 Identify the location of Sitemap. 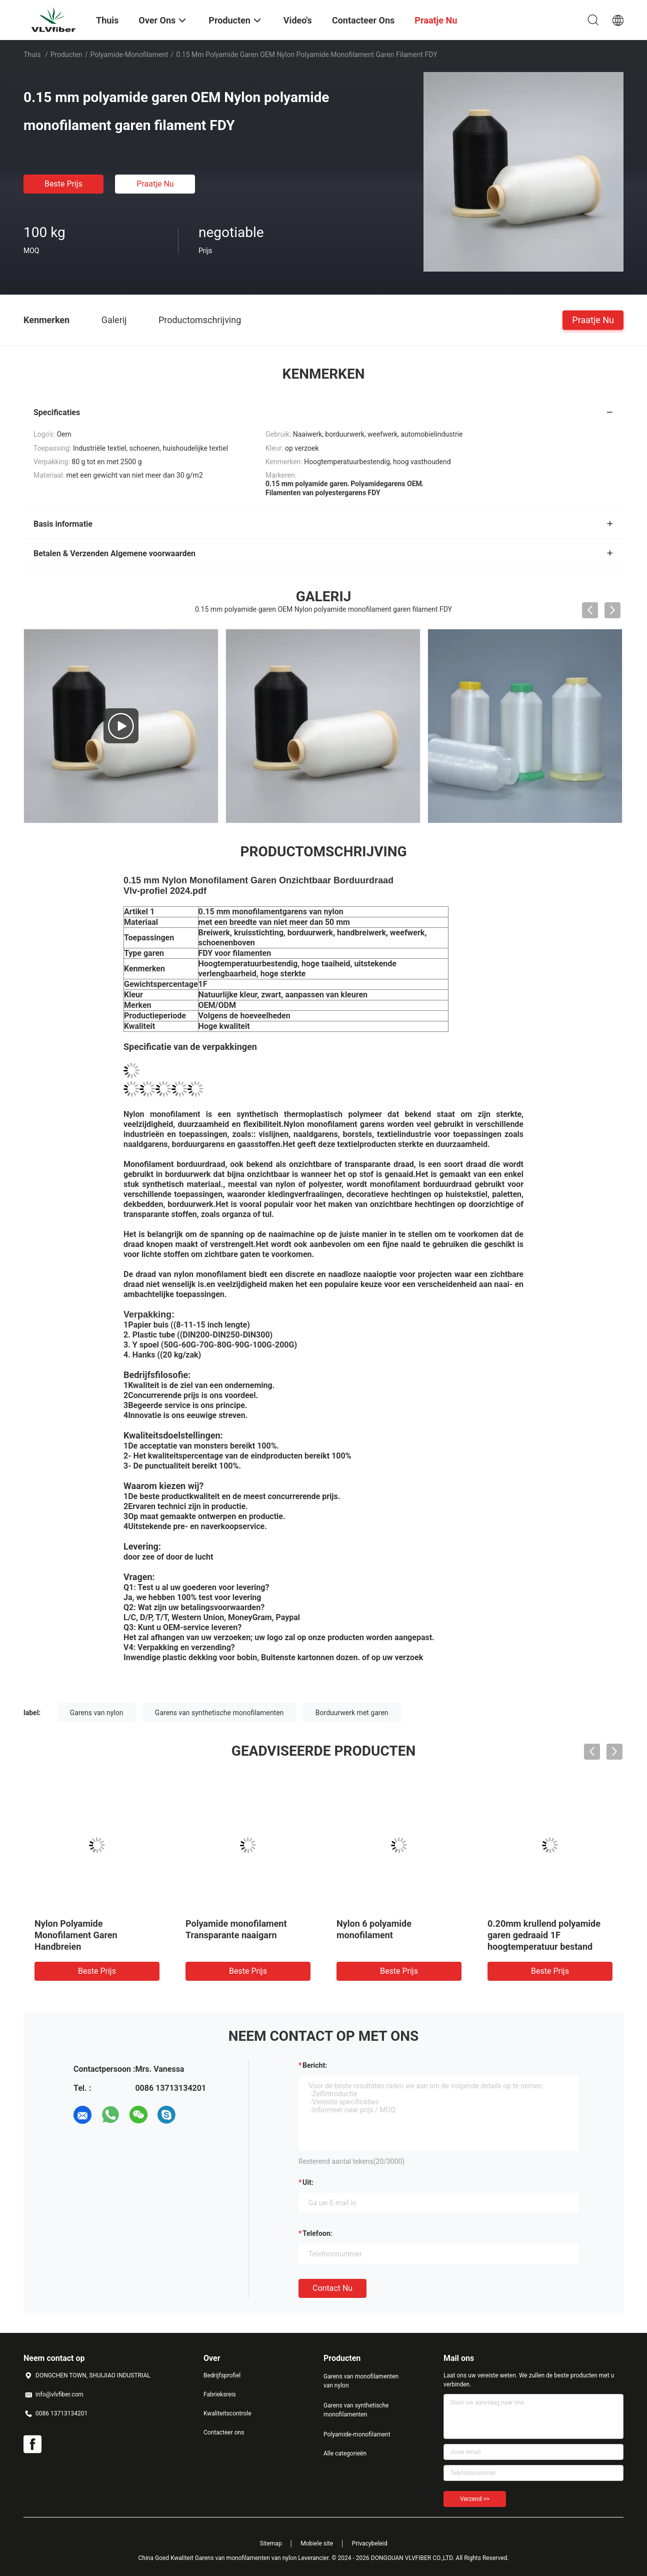
(271, 2543).